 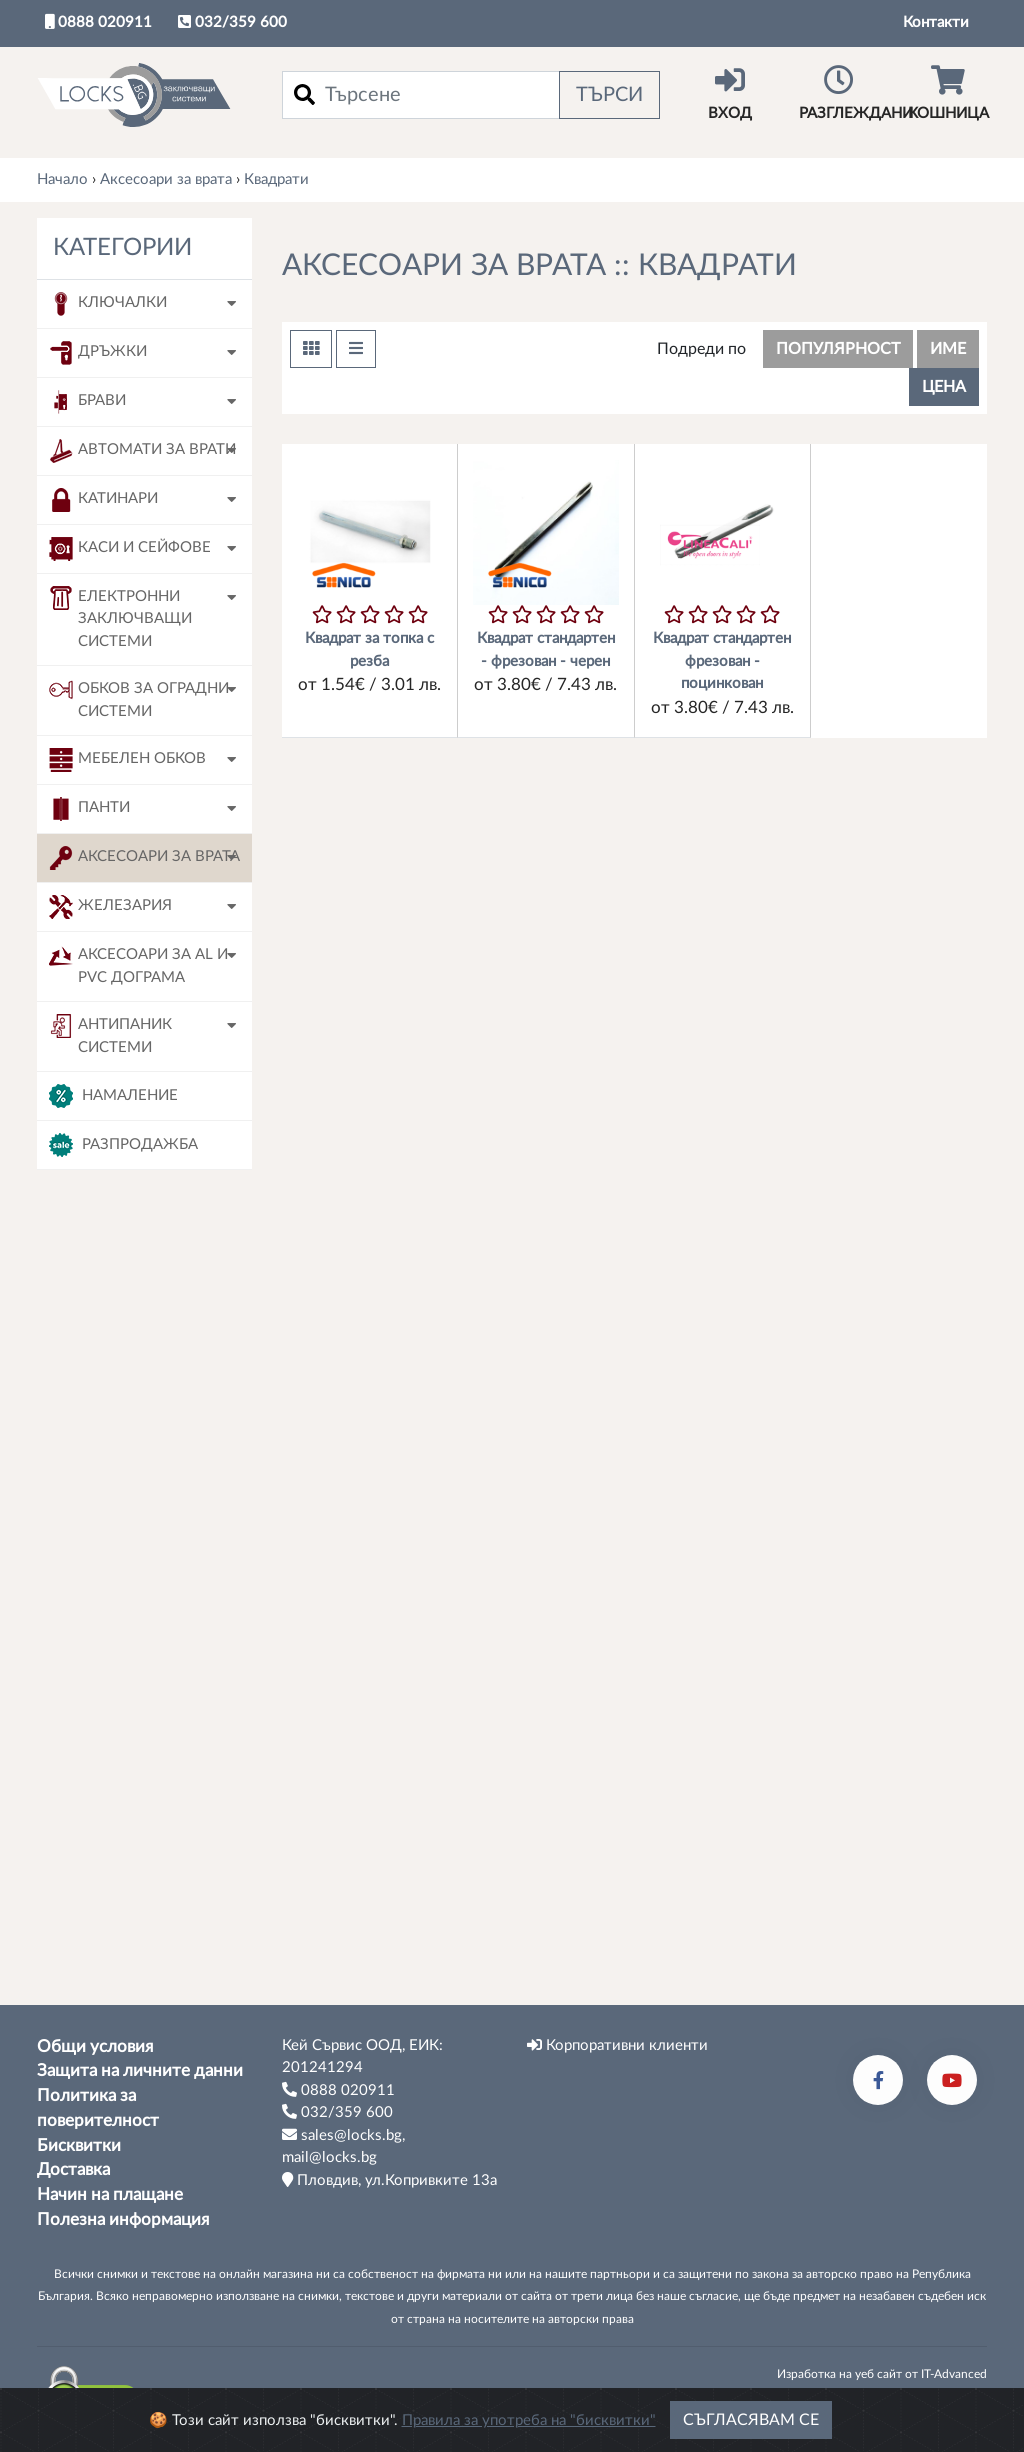 I want to click on Правила за употреба на "бисквитки", so click(x=529, y=2420).